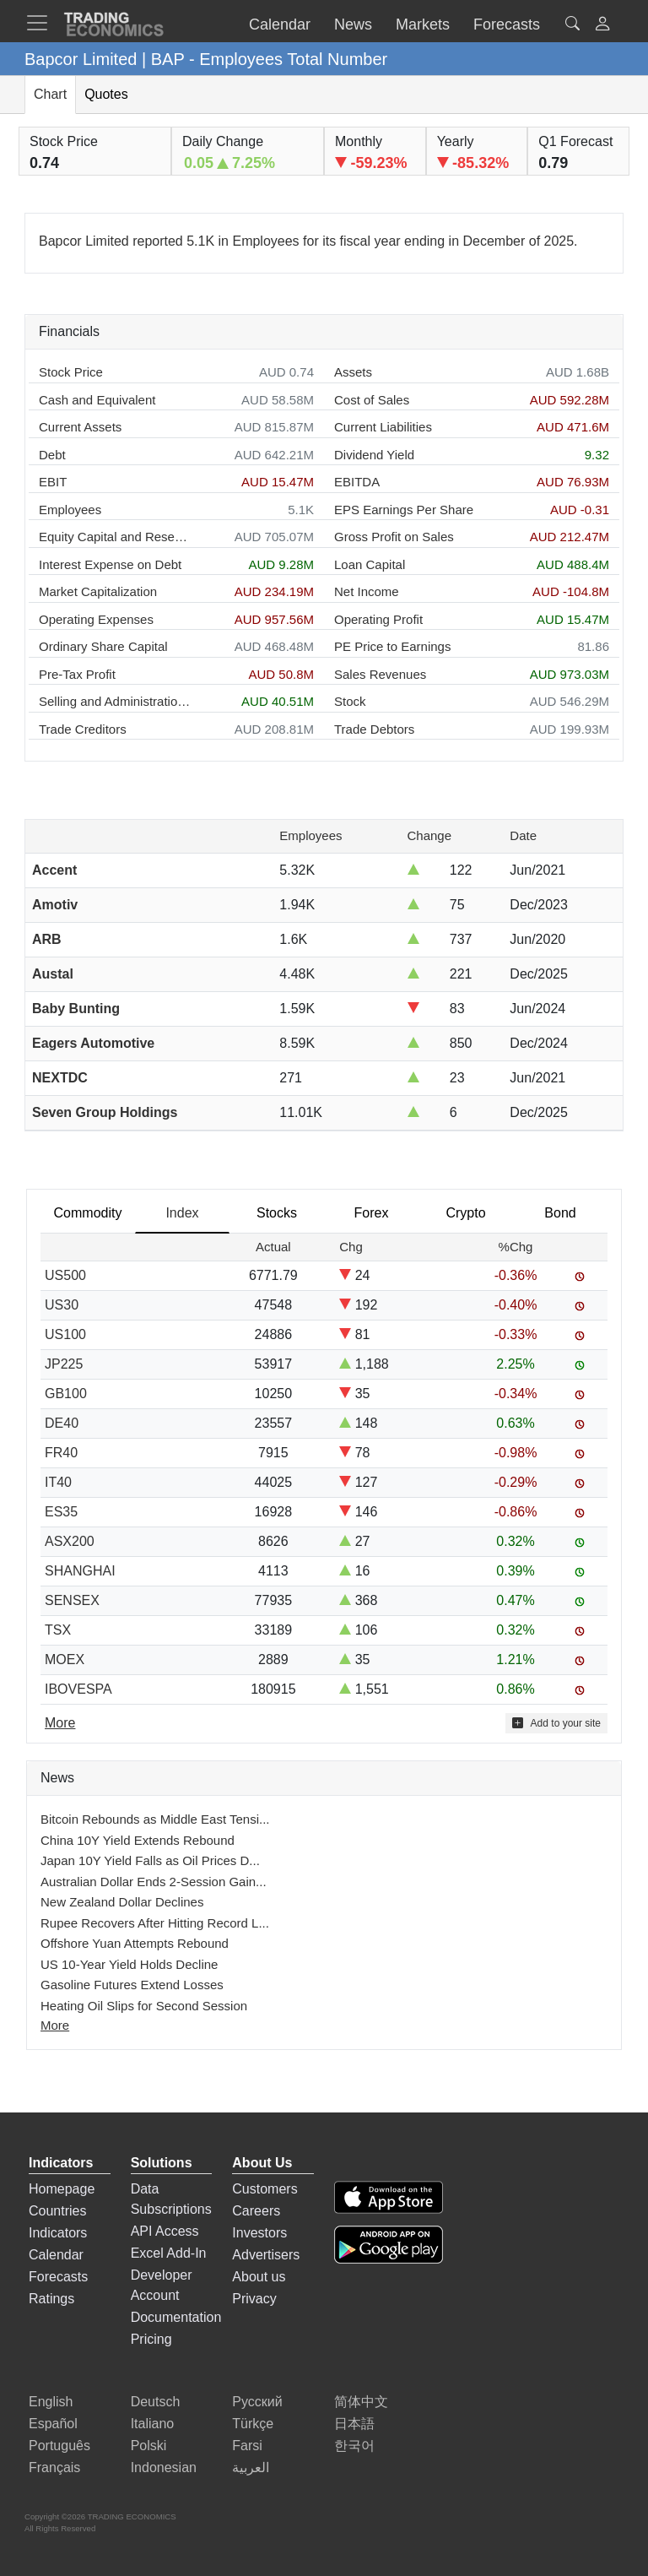 This screenshot has height=2576, width=648. What do you see at coordinates (556, 1722) in the screenshot?
I see `Add to your site [button]` at bounding box center [556, 1722].